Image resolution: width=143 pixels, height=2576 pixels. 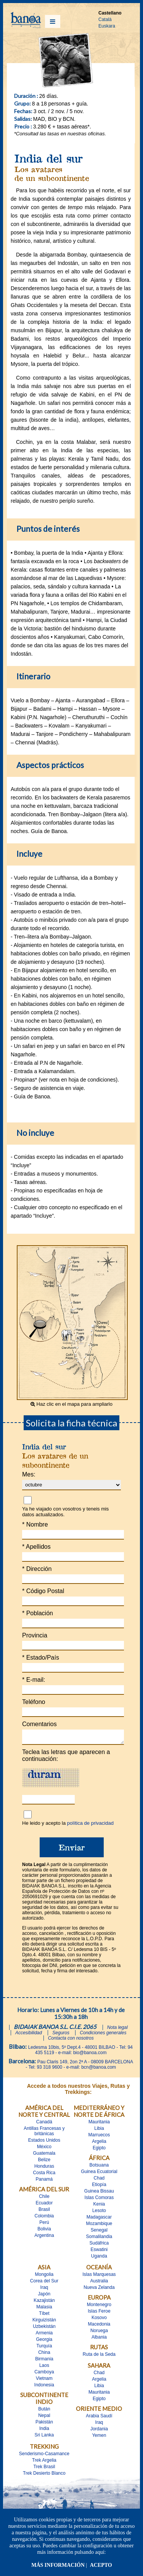 I want to click on Teléfono, so click(x=33, y=1702).